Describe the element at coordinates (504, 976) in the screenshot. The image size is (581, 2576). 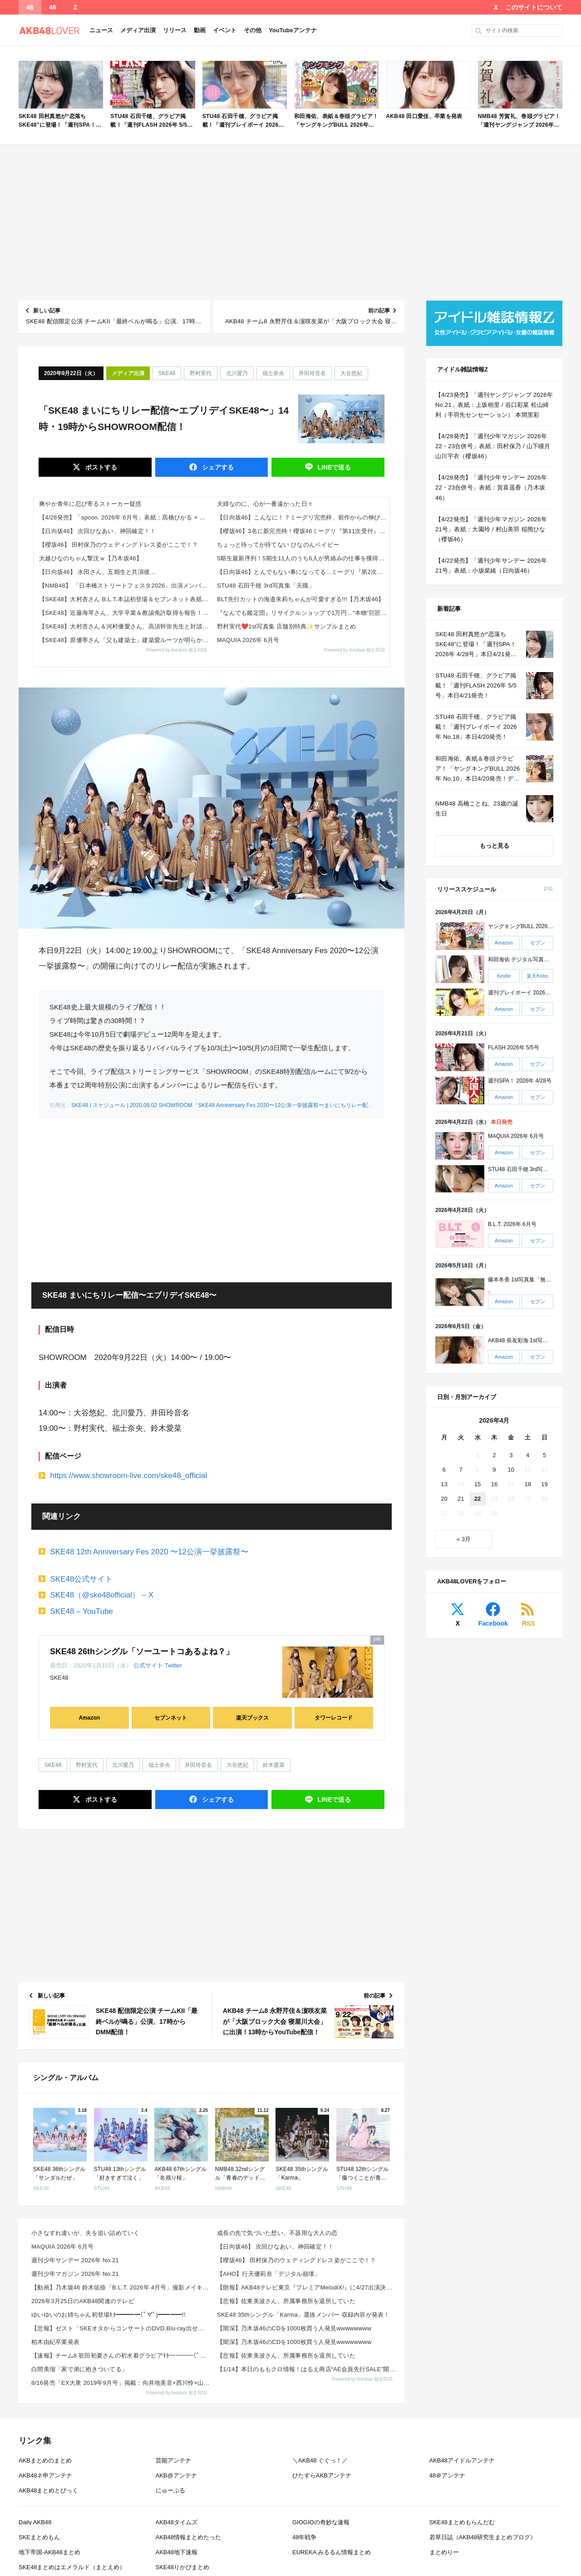
I see `Kindle` at that location.